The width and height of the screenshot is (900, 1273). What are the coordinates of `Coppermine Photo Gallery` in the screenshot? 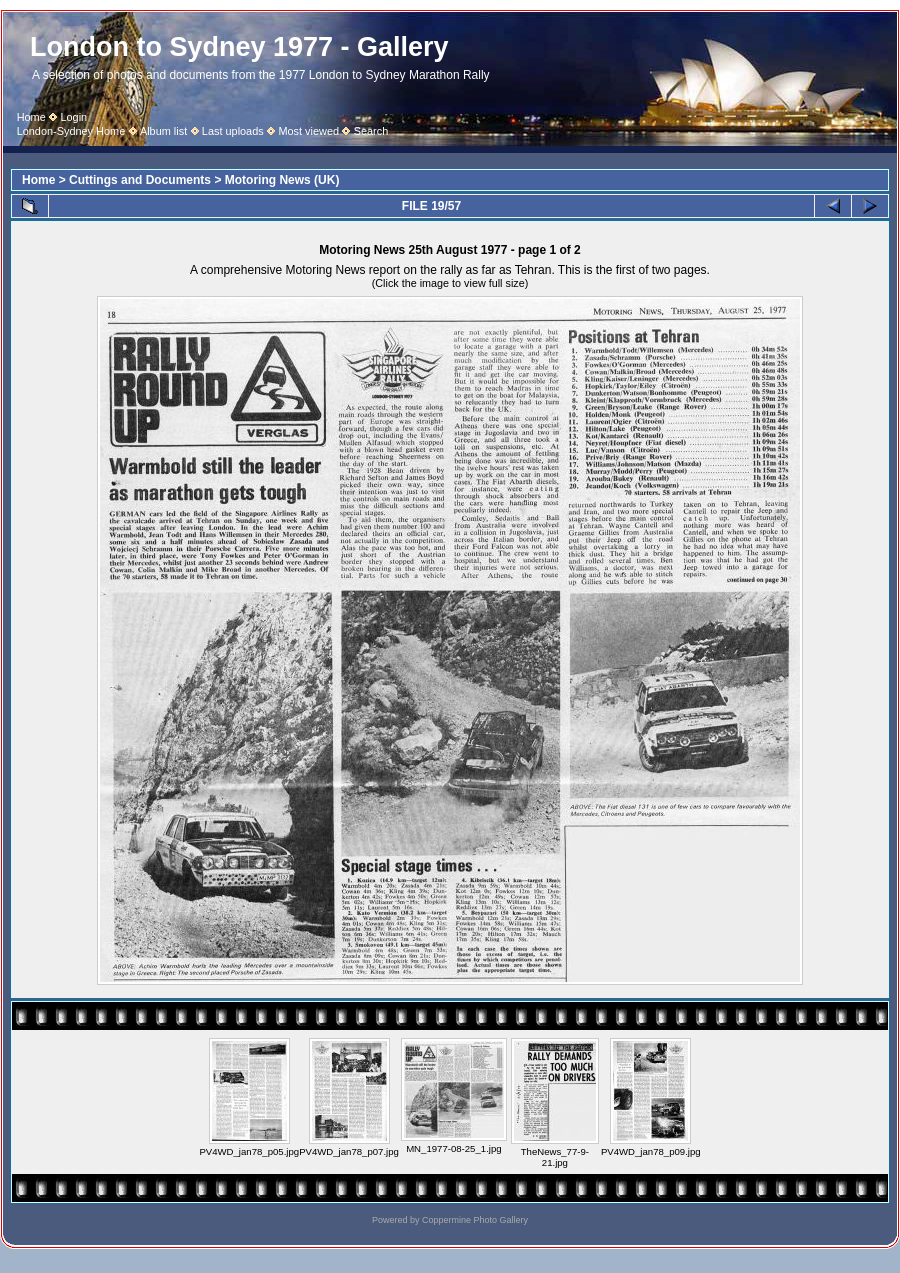 It's located at (475, 1220).